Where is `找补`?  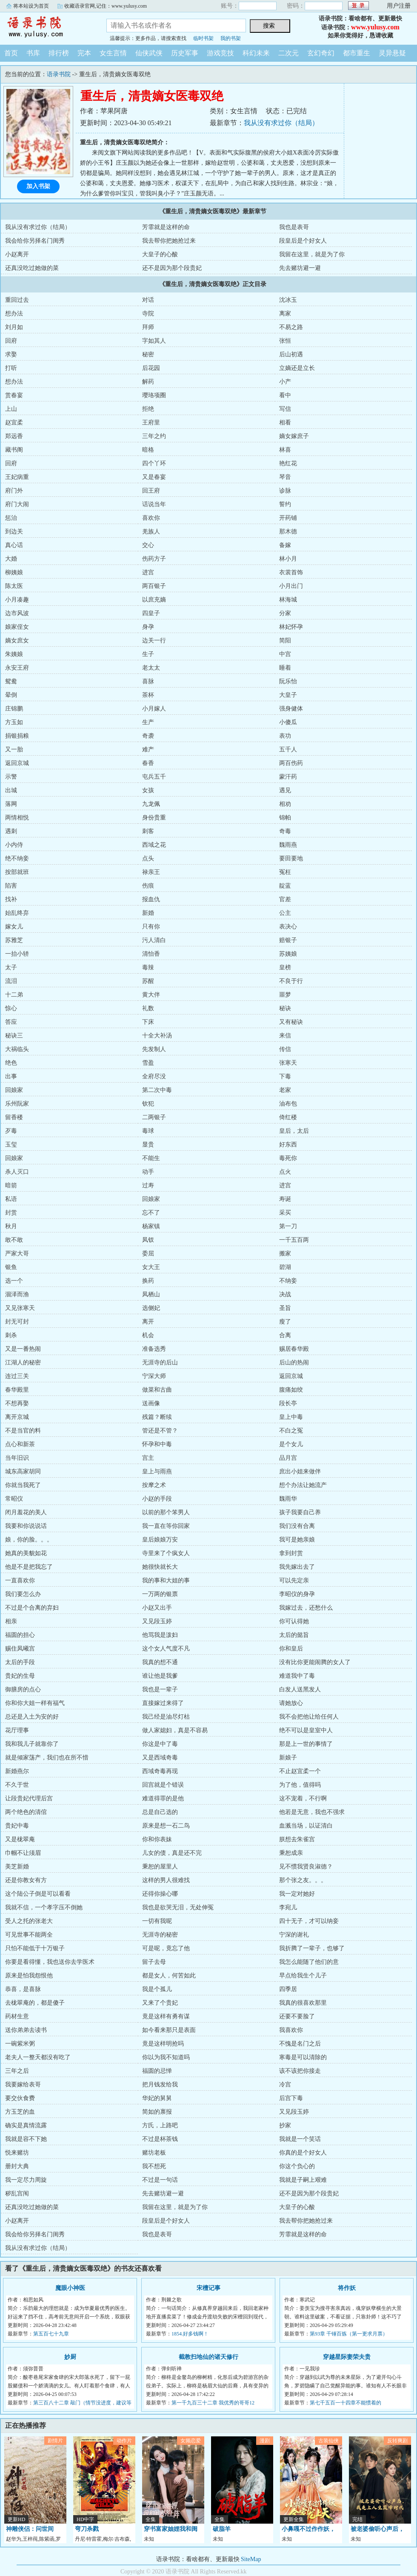 找补 is located at coordinates (11, 899).